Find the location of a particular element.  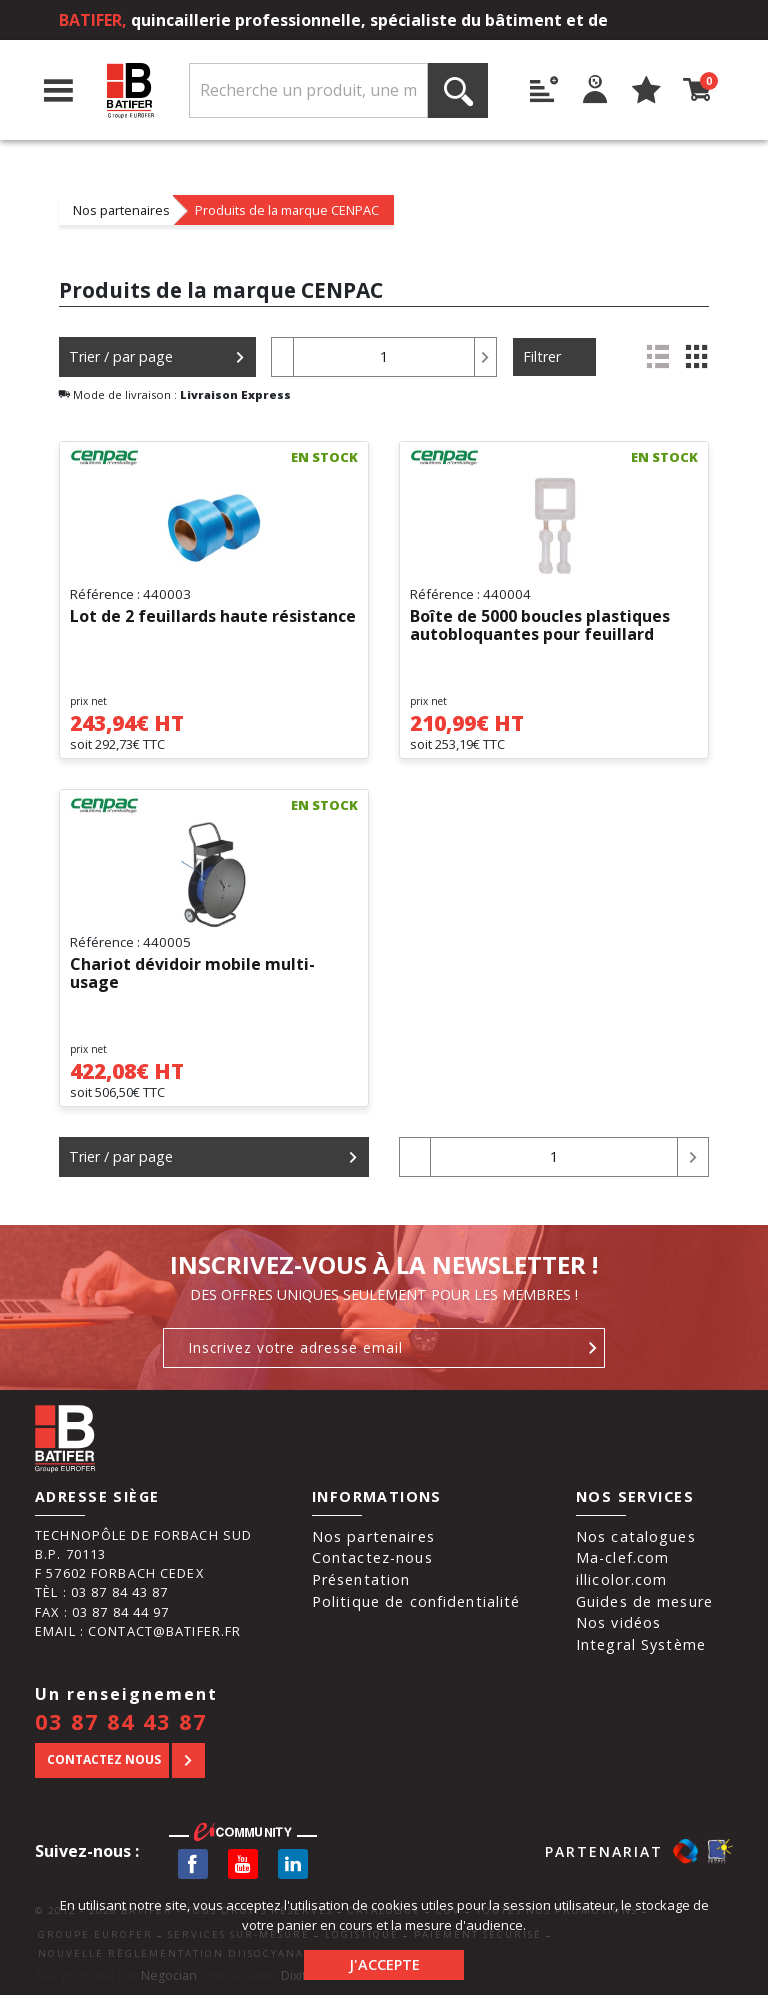

Lot de 2 feuillards haute résistance is located at coordinates (213, 617).